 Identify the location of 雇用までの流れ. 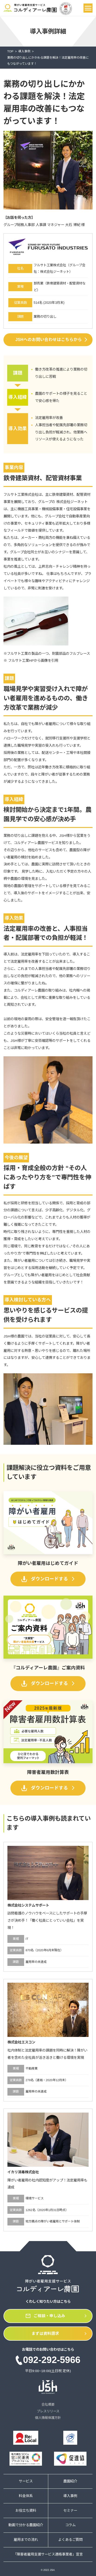
(26, 2540).